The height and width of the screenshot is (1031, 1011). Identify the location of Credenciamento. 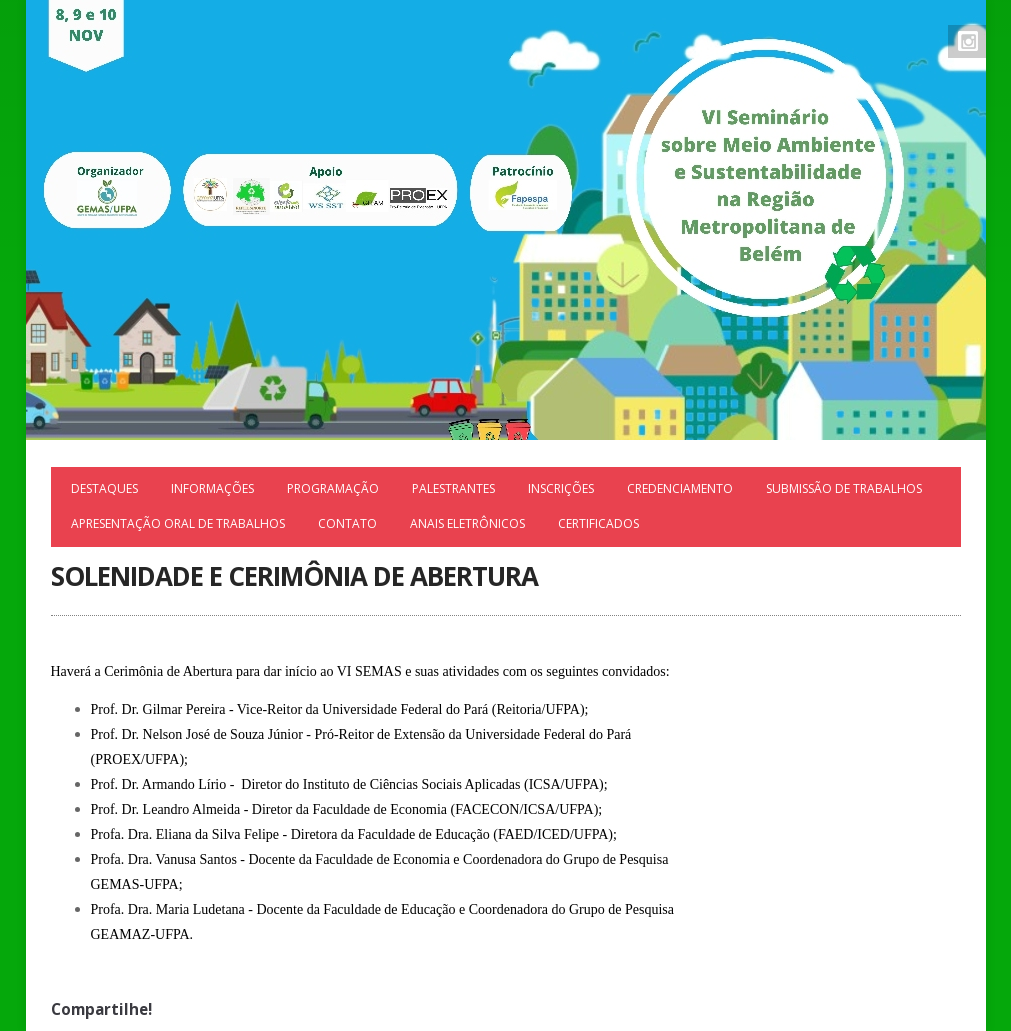
(680, 488).